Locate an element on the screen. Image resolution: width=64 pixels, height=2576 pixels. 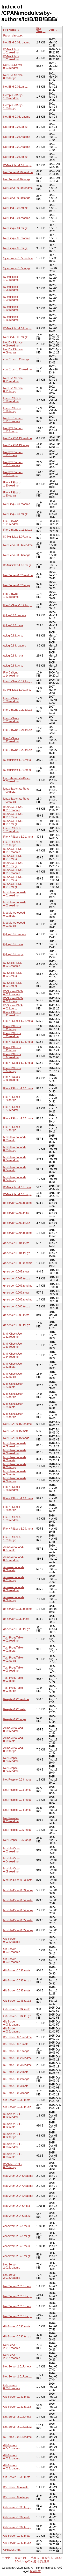
Git-Server-0.038.tar.gz is located at coordinates (17, 2507).